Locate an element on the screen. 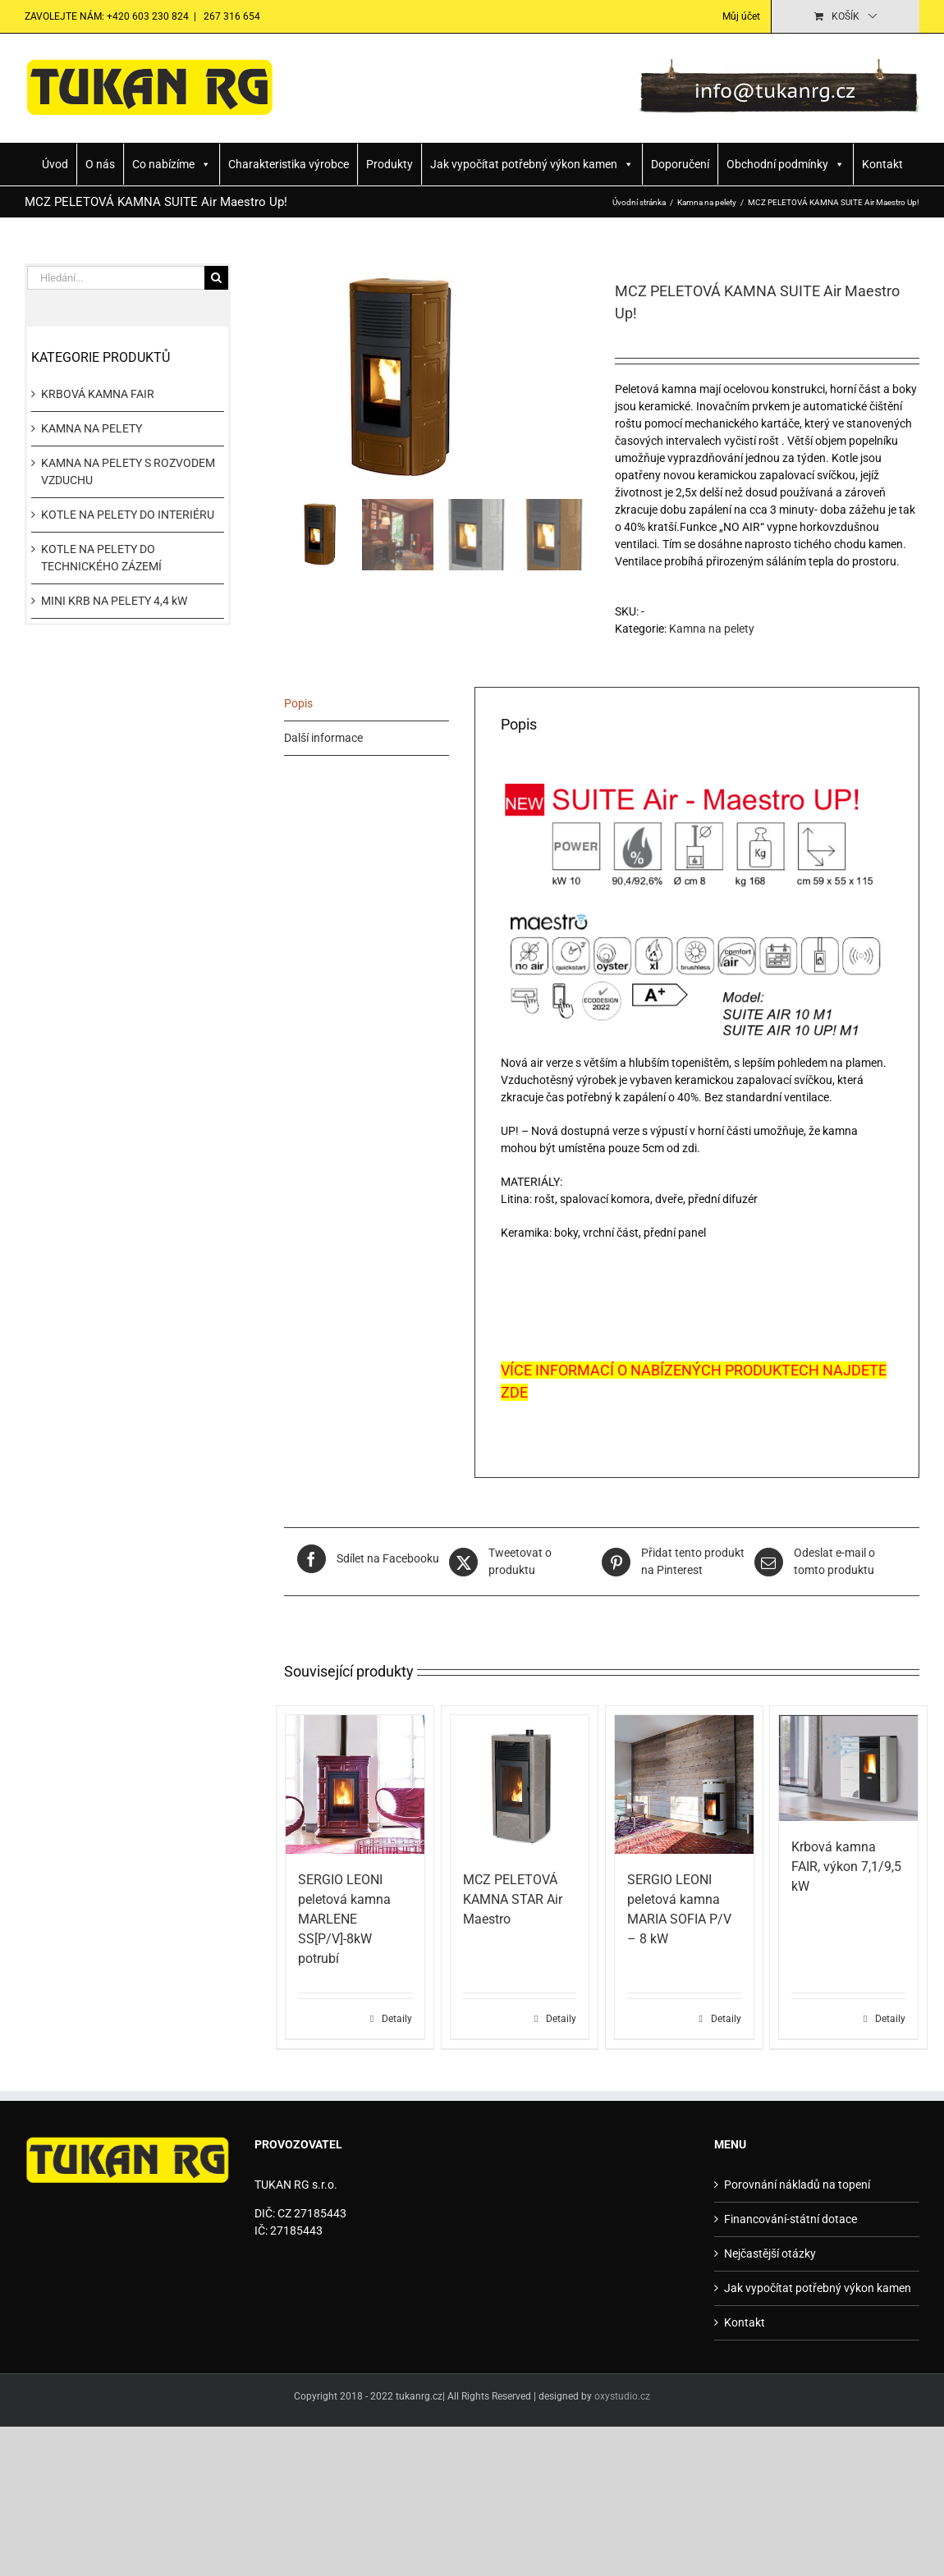 The height and width of the screenshot is (2576, 944). [Krbová kamna FAIR, výkon 7,1/9,5 kW] is located at coordinates (848, 1767).